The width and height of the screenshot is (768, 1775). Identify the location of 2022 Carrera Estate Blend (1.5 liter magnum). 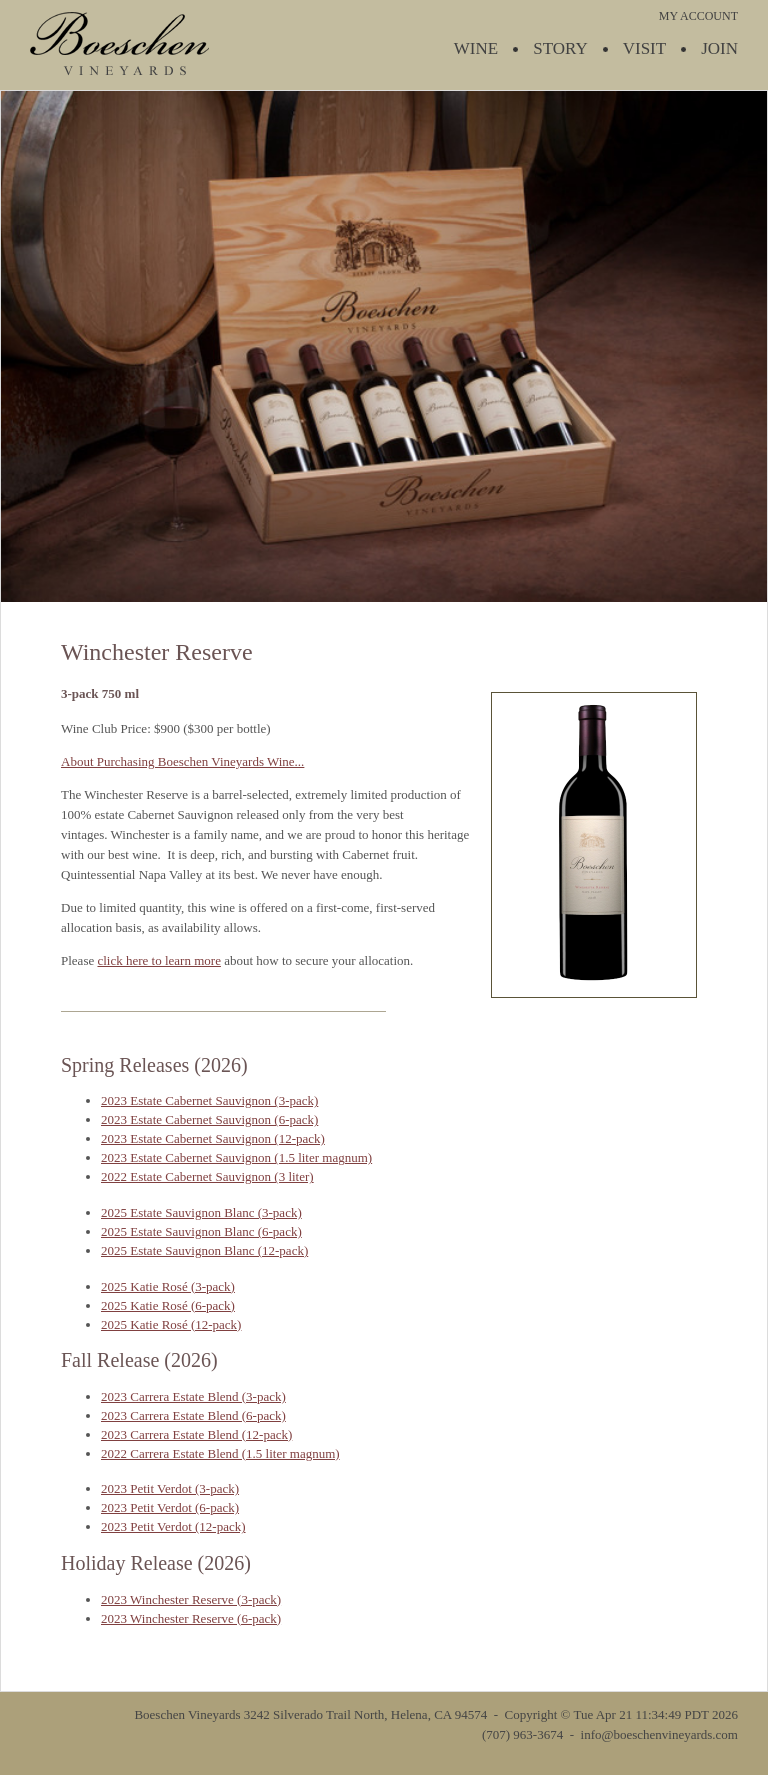
(220, 1453).